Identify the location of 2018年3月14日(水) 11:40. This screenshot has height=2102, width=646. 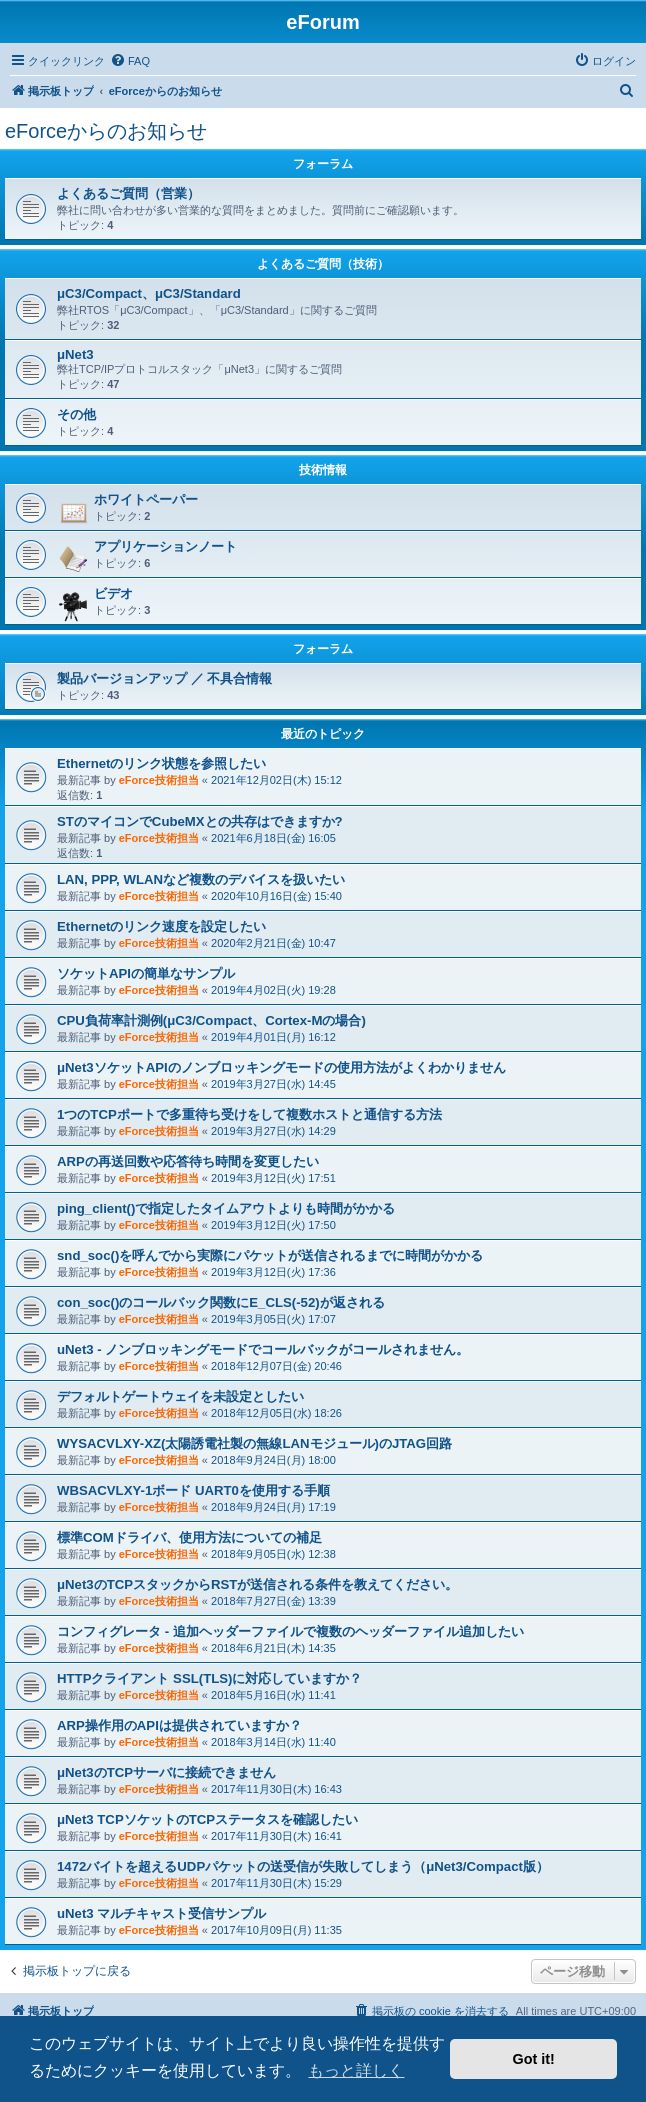
(273, 1742).